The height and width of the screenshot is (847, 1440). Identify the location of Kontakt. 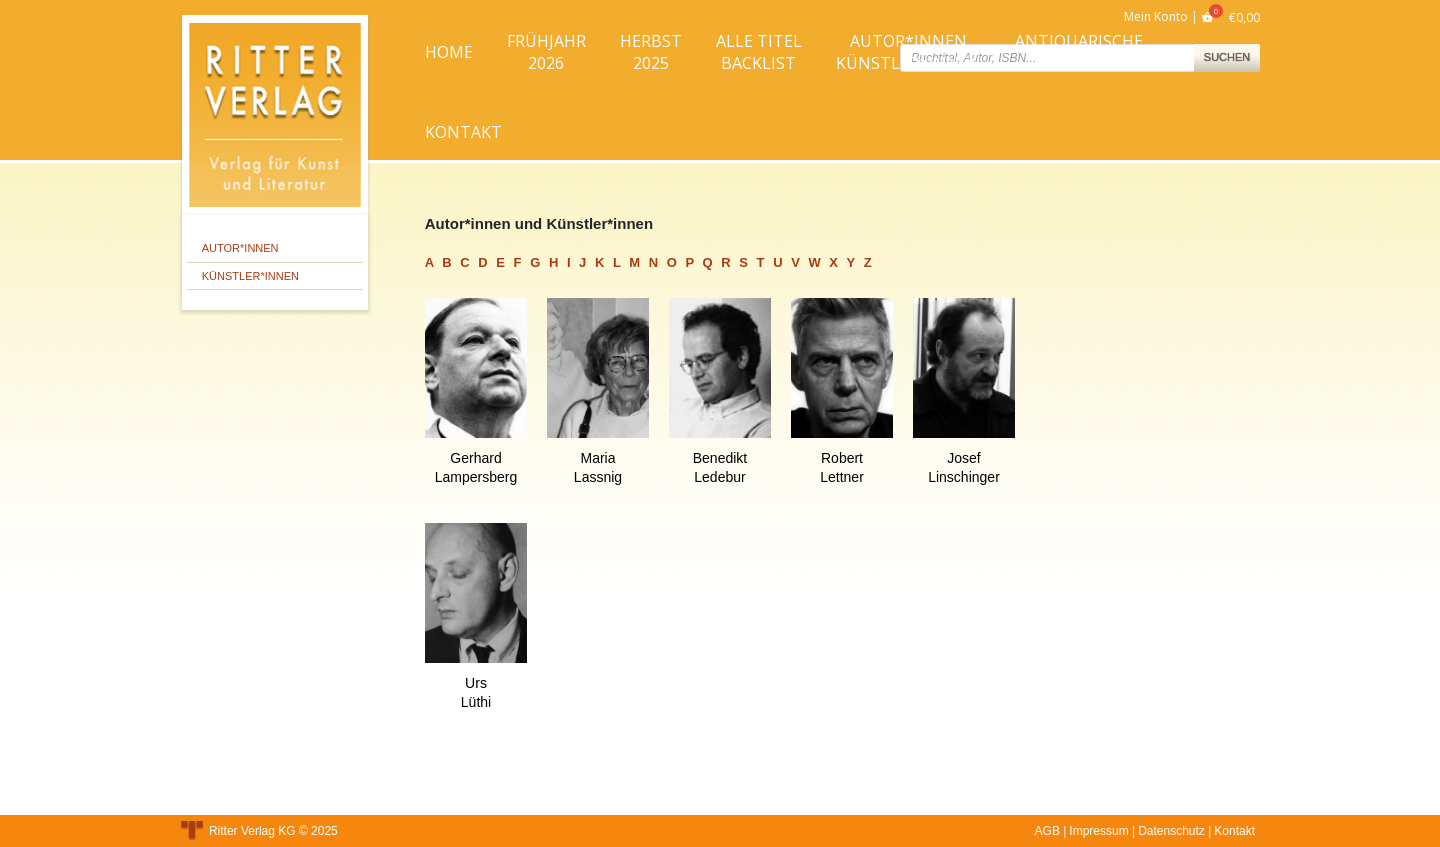
(463, 132).